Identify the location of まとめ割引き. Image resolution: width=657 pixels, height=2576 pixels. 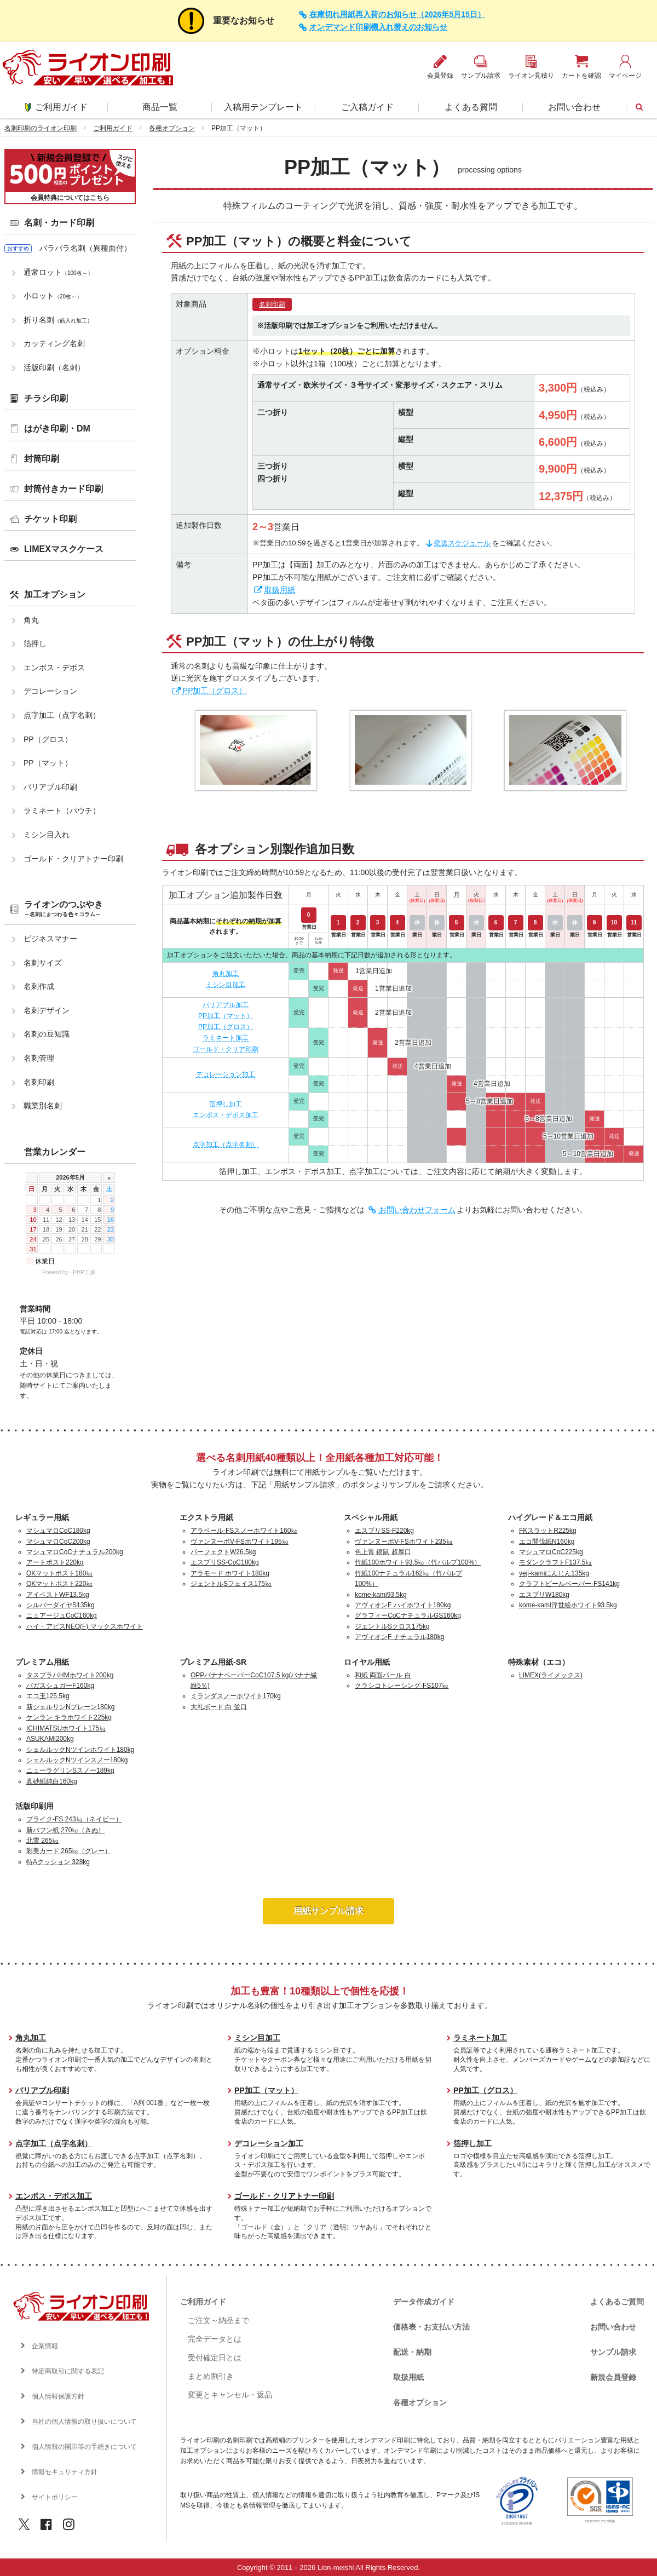
(211, 2376).